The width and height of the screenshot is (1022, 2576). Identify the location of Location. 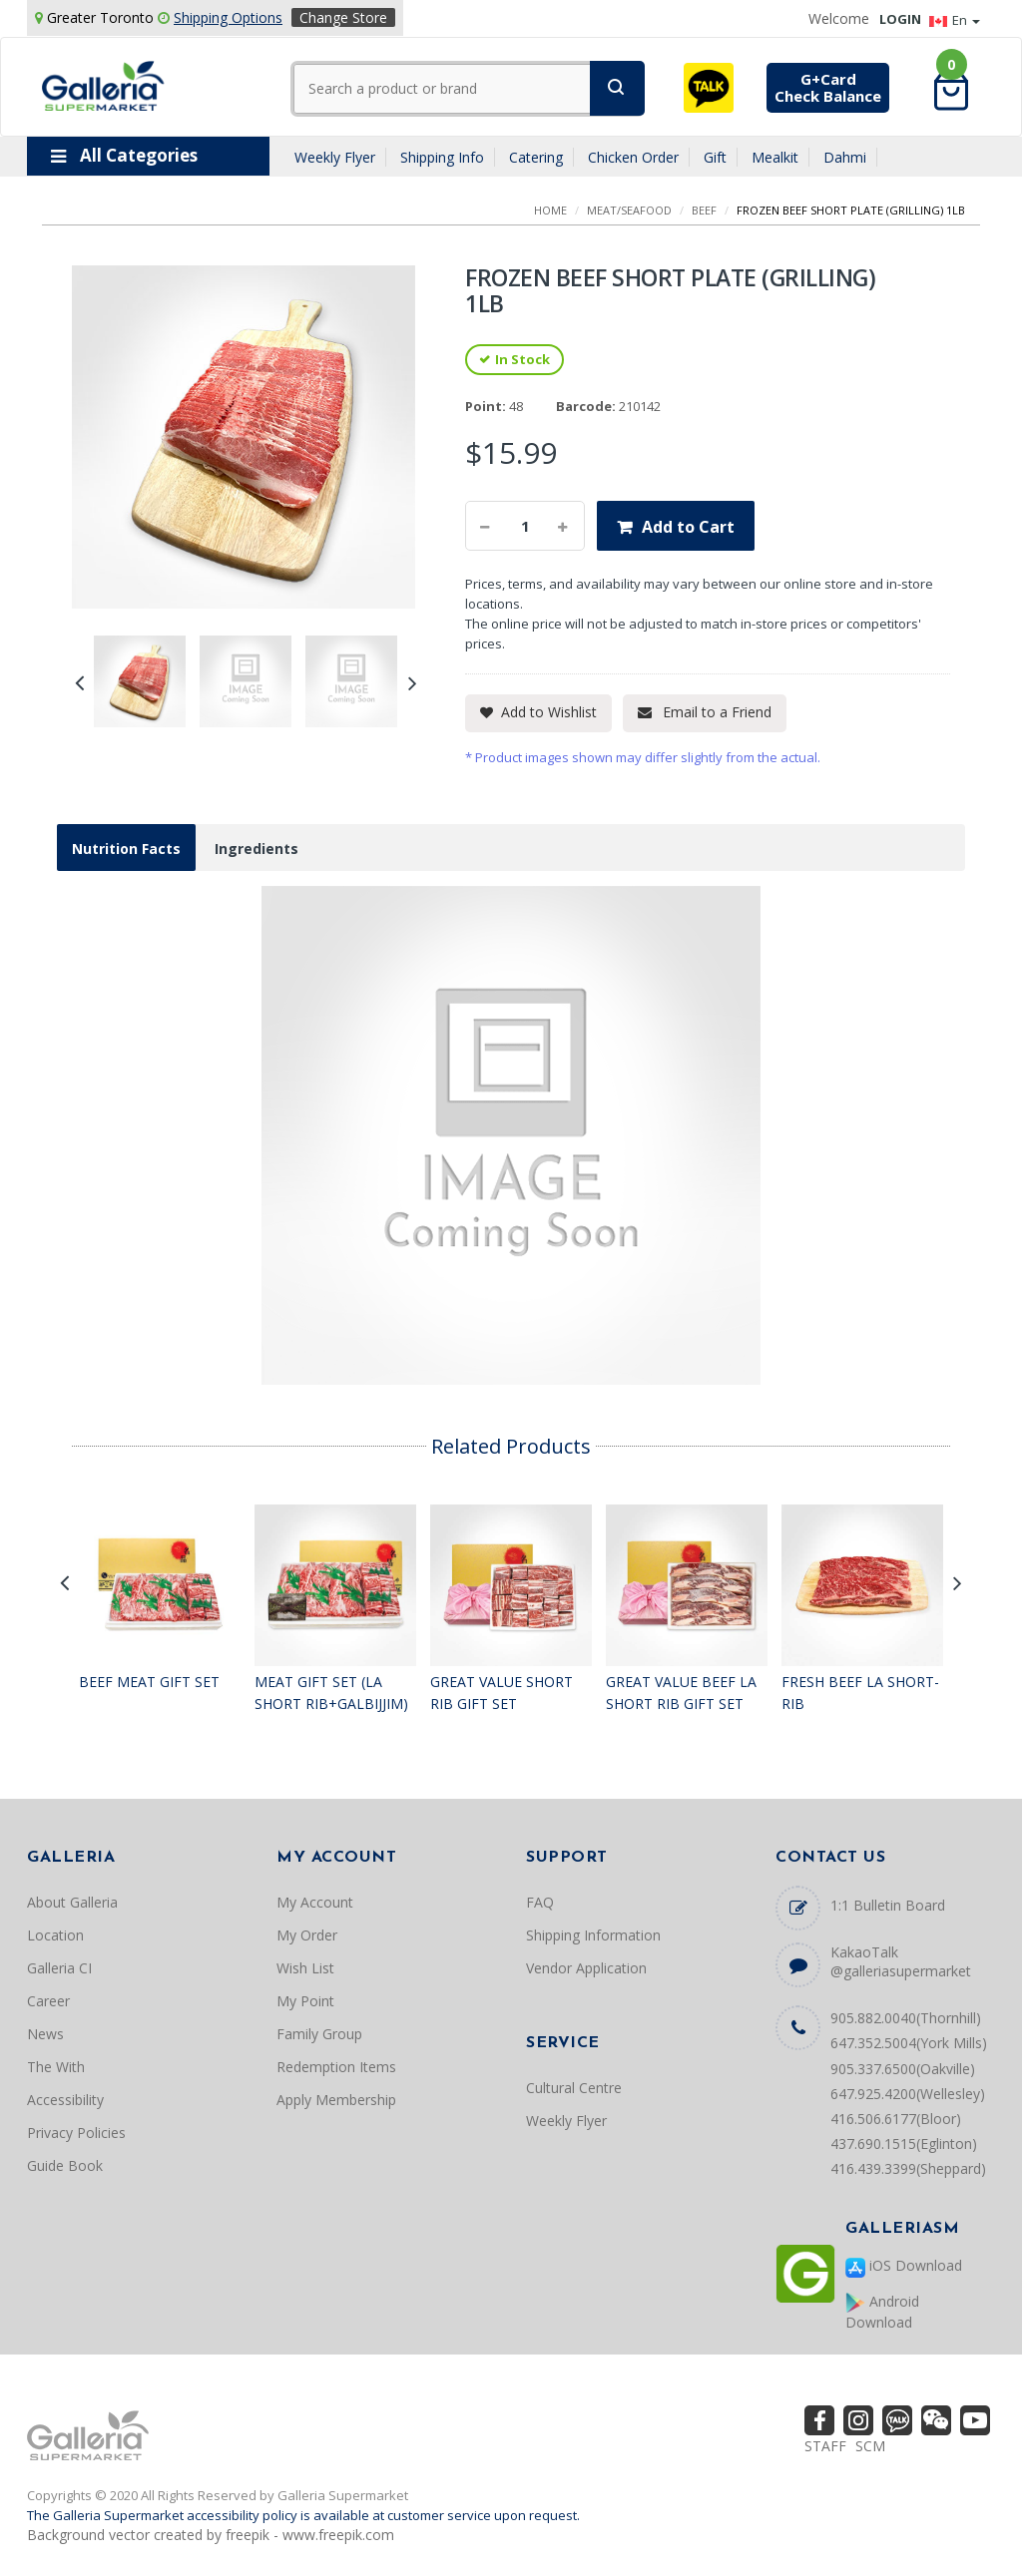
(55, 1935).